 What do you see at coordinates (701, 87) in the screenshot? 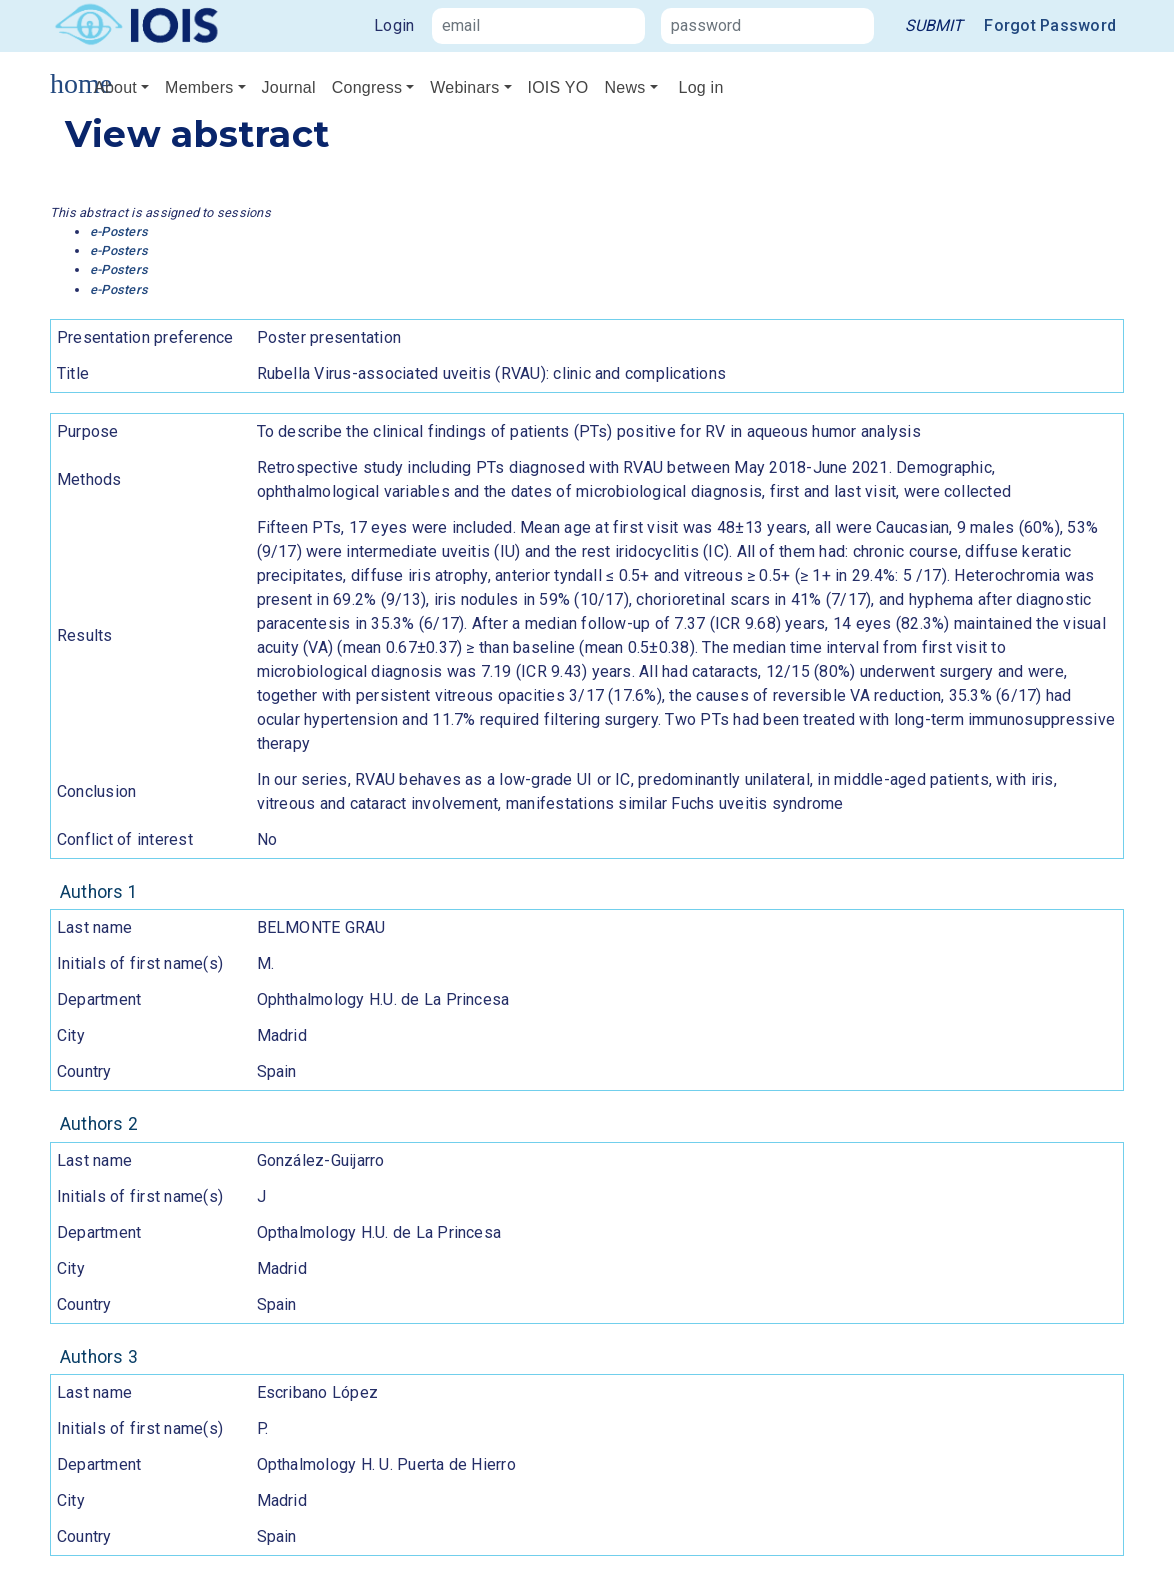
I see `Log in` at bounding box center [701, 87].